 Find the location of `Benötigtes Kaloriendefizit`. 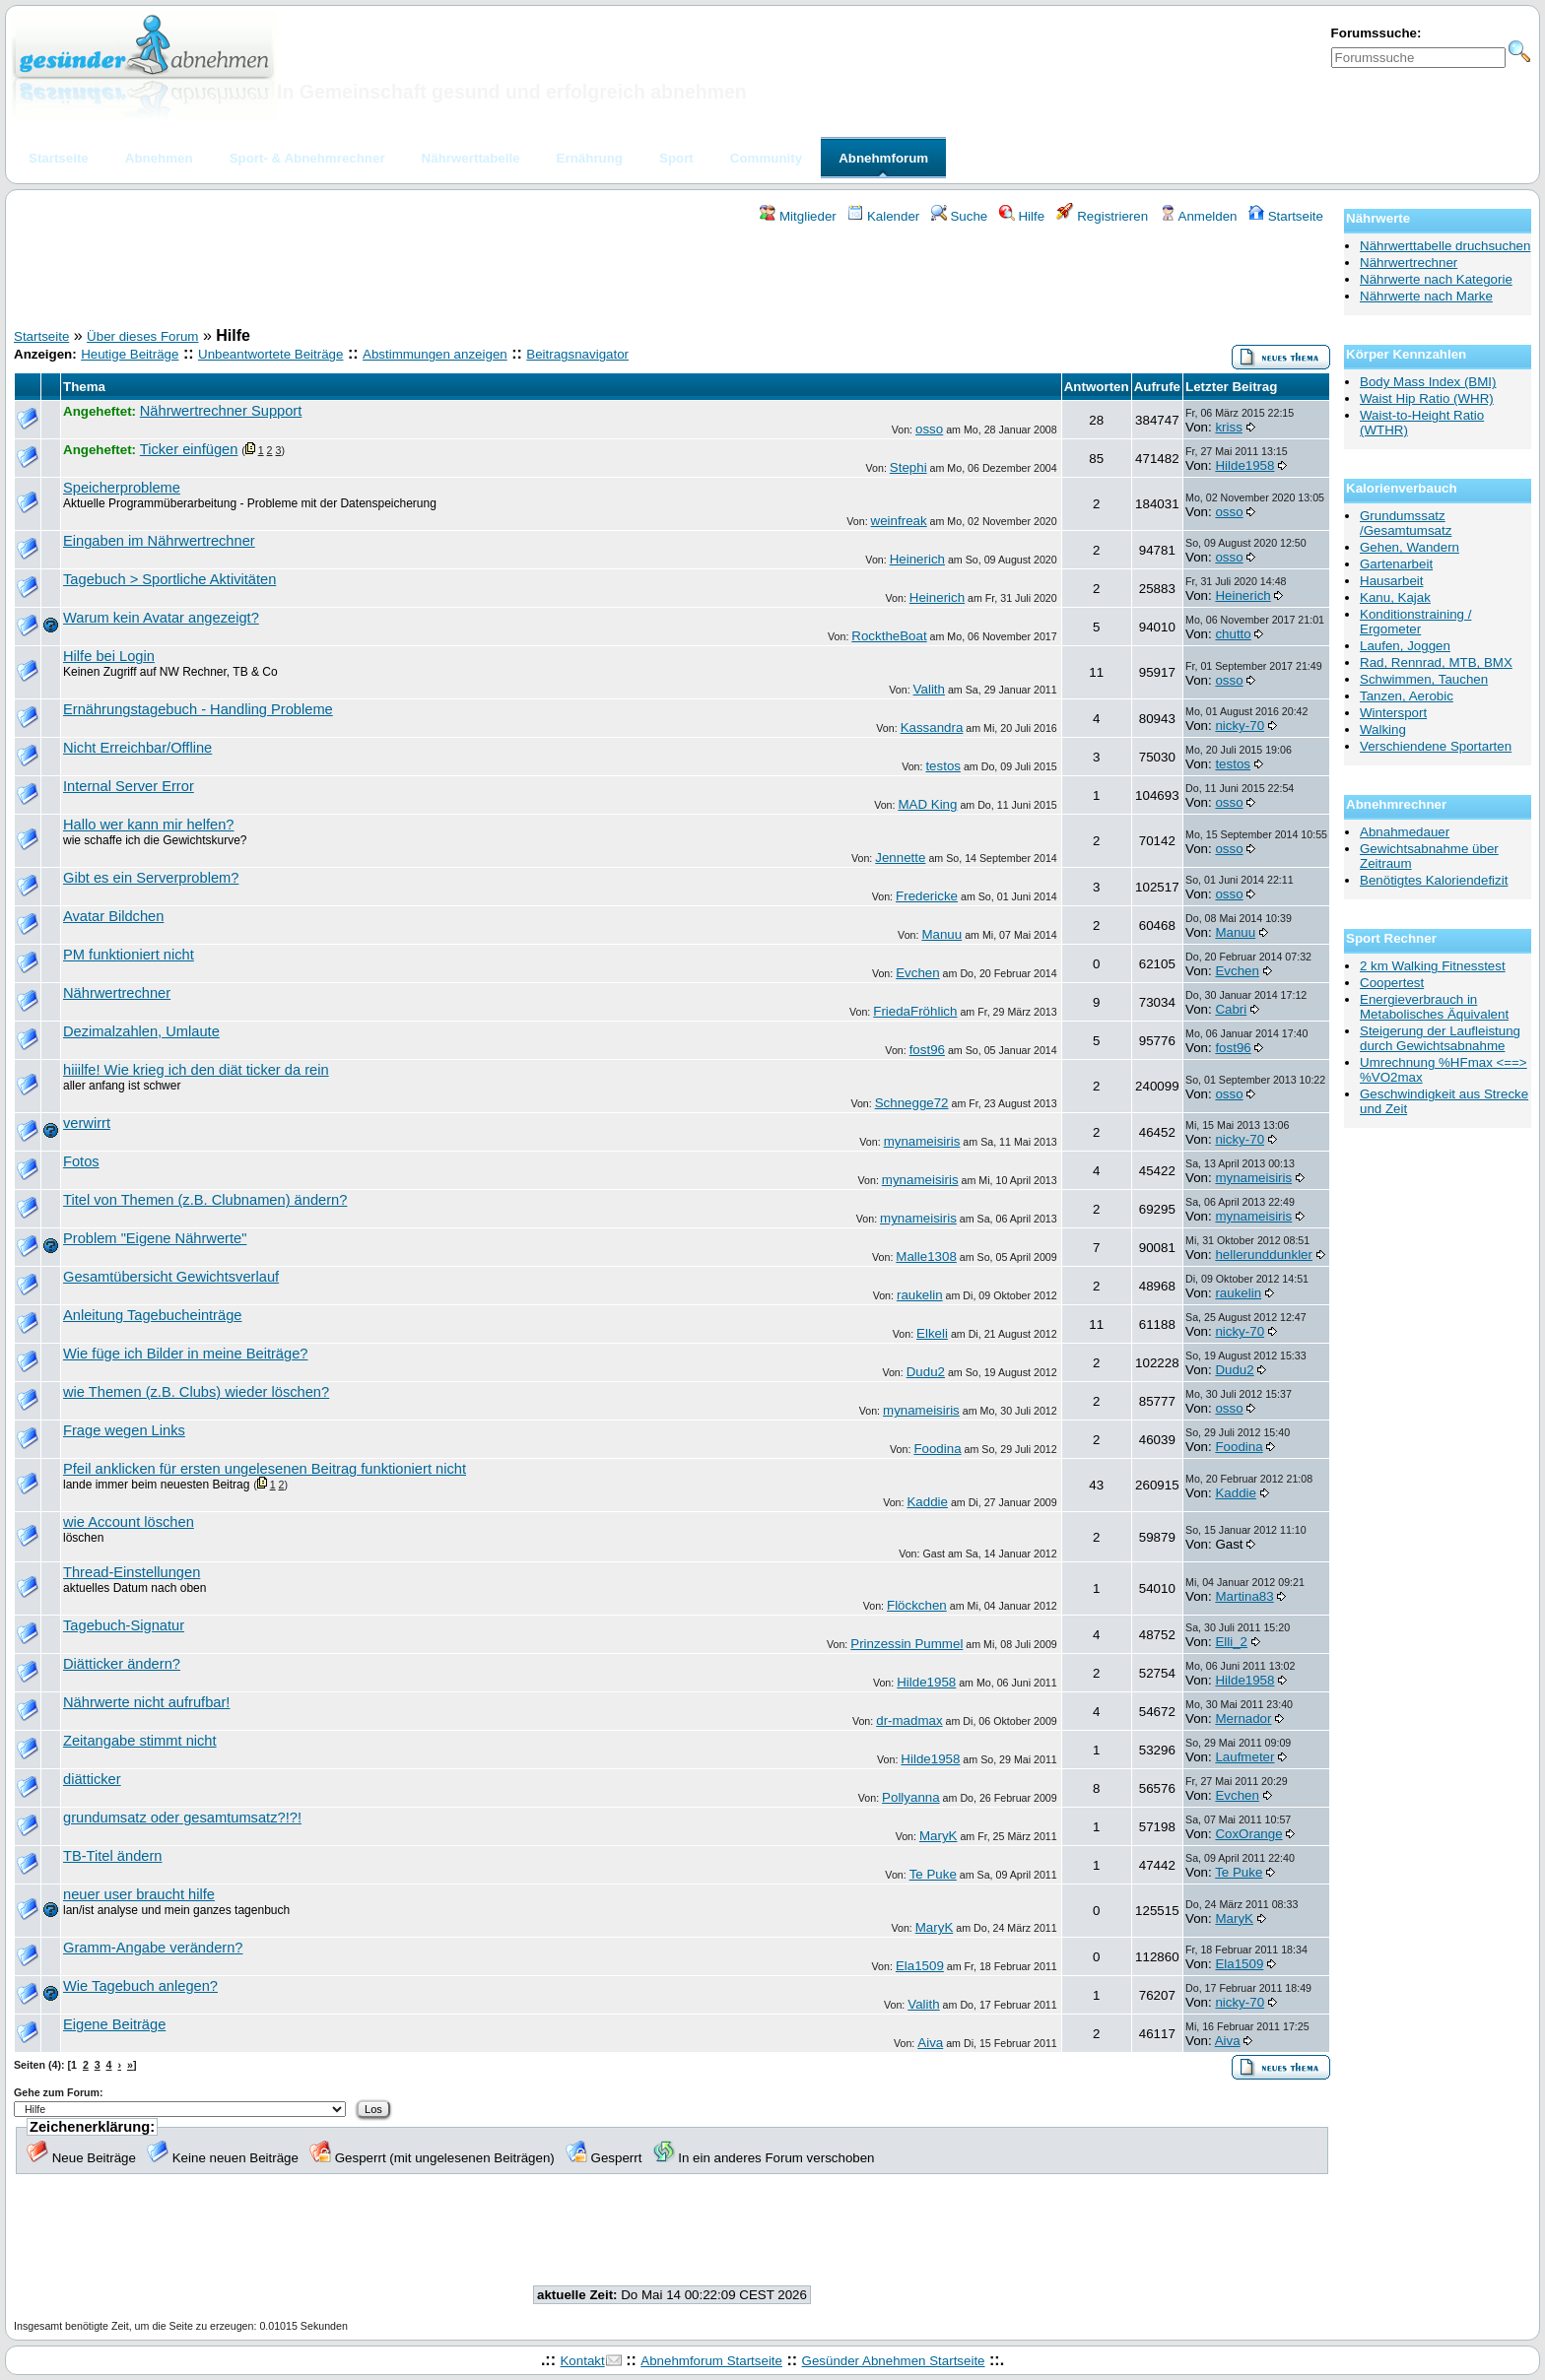

Benötigtes Kaloriendefizit is located at coordinates (1434, 880).